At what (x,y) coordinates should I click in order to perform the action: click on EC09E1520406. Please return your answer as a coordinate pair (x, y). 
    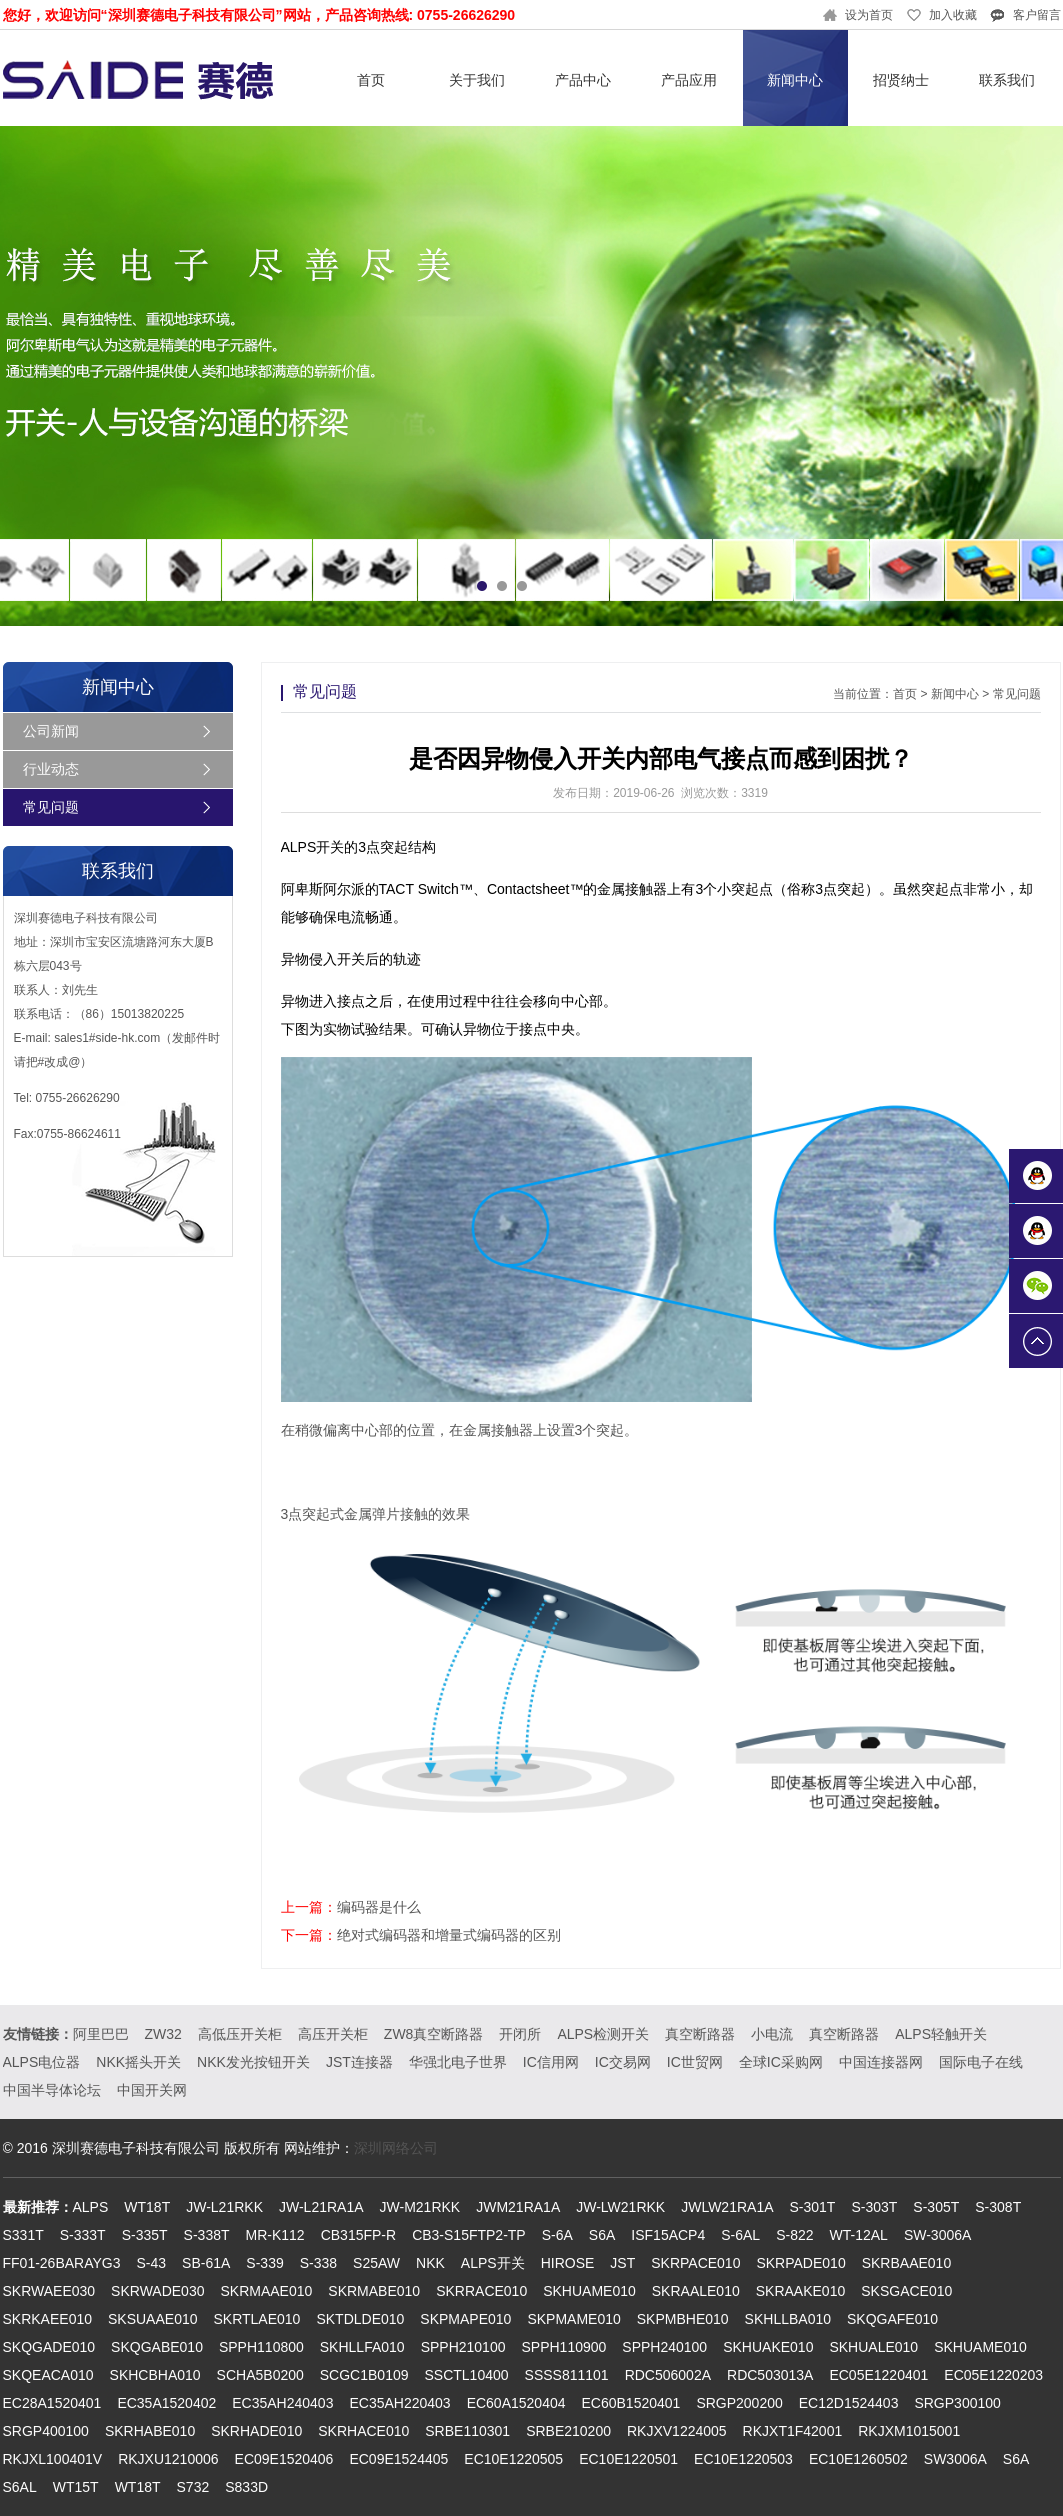
    Looking at the image, I should click on (284, 2459).